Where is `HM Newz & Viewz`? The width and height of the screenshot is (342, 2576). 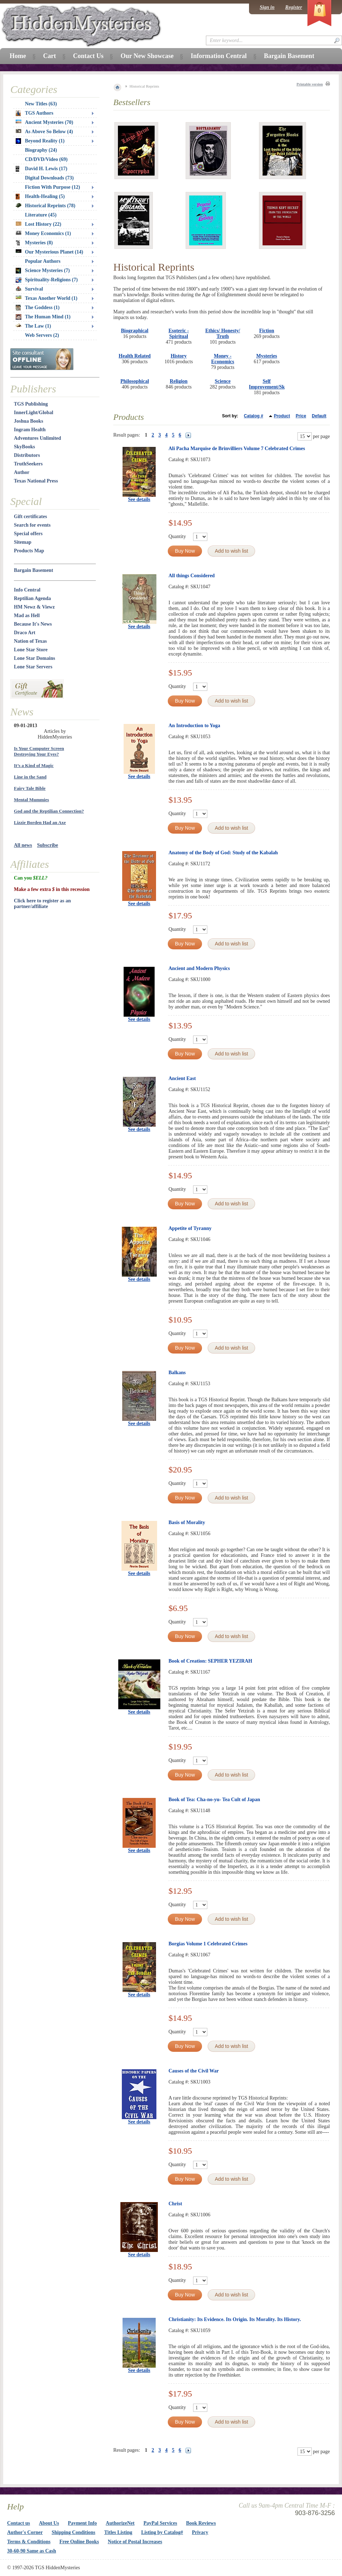 HM Newz & Viewz is located at coordinates (34, 607).